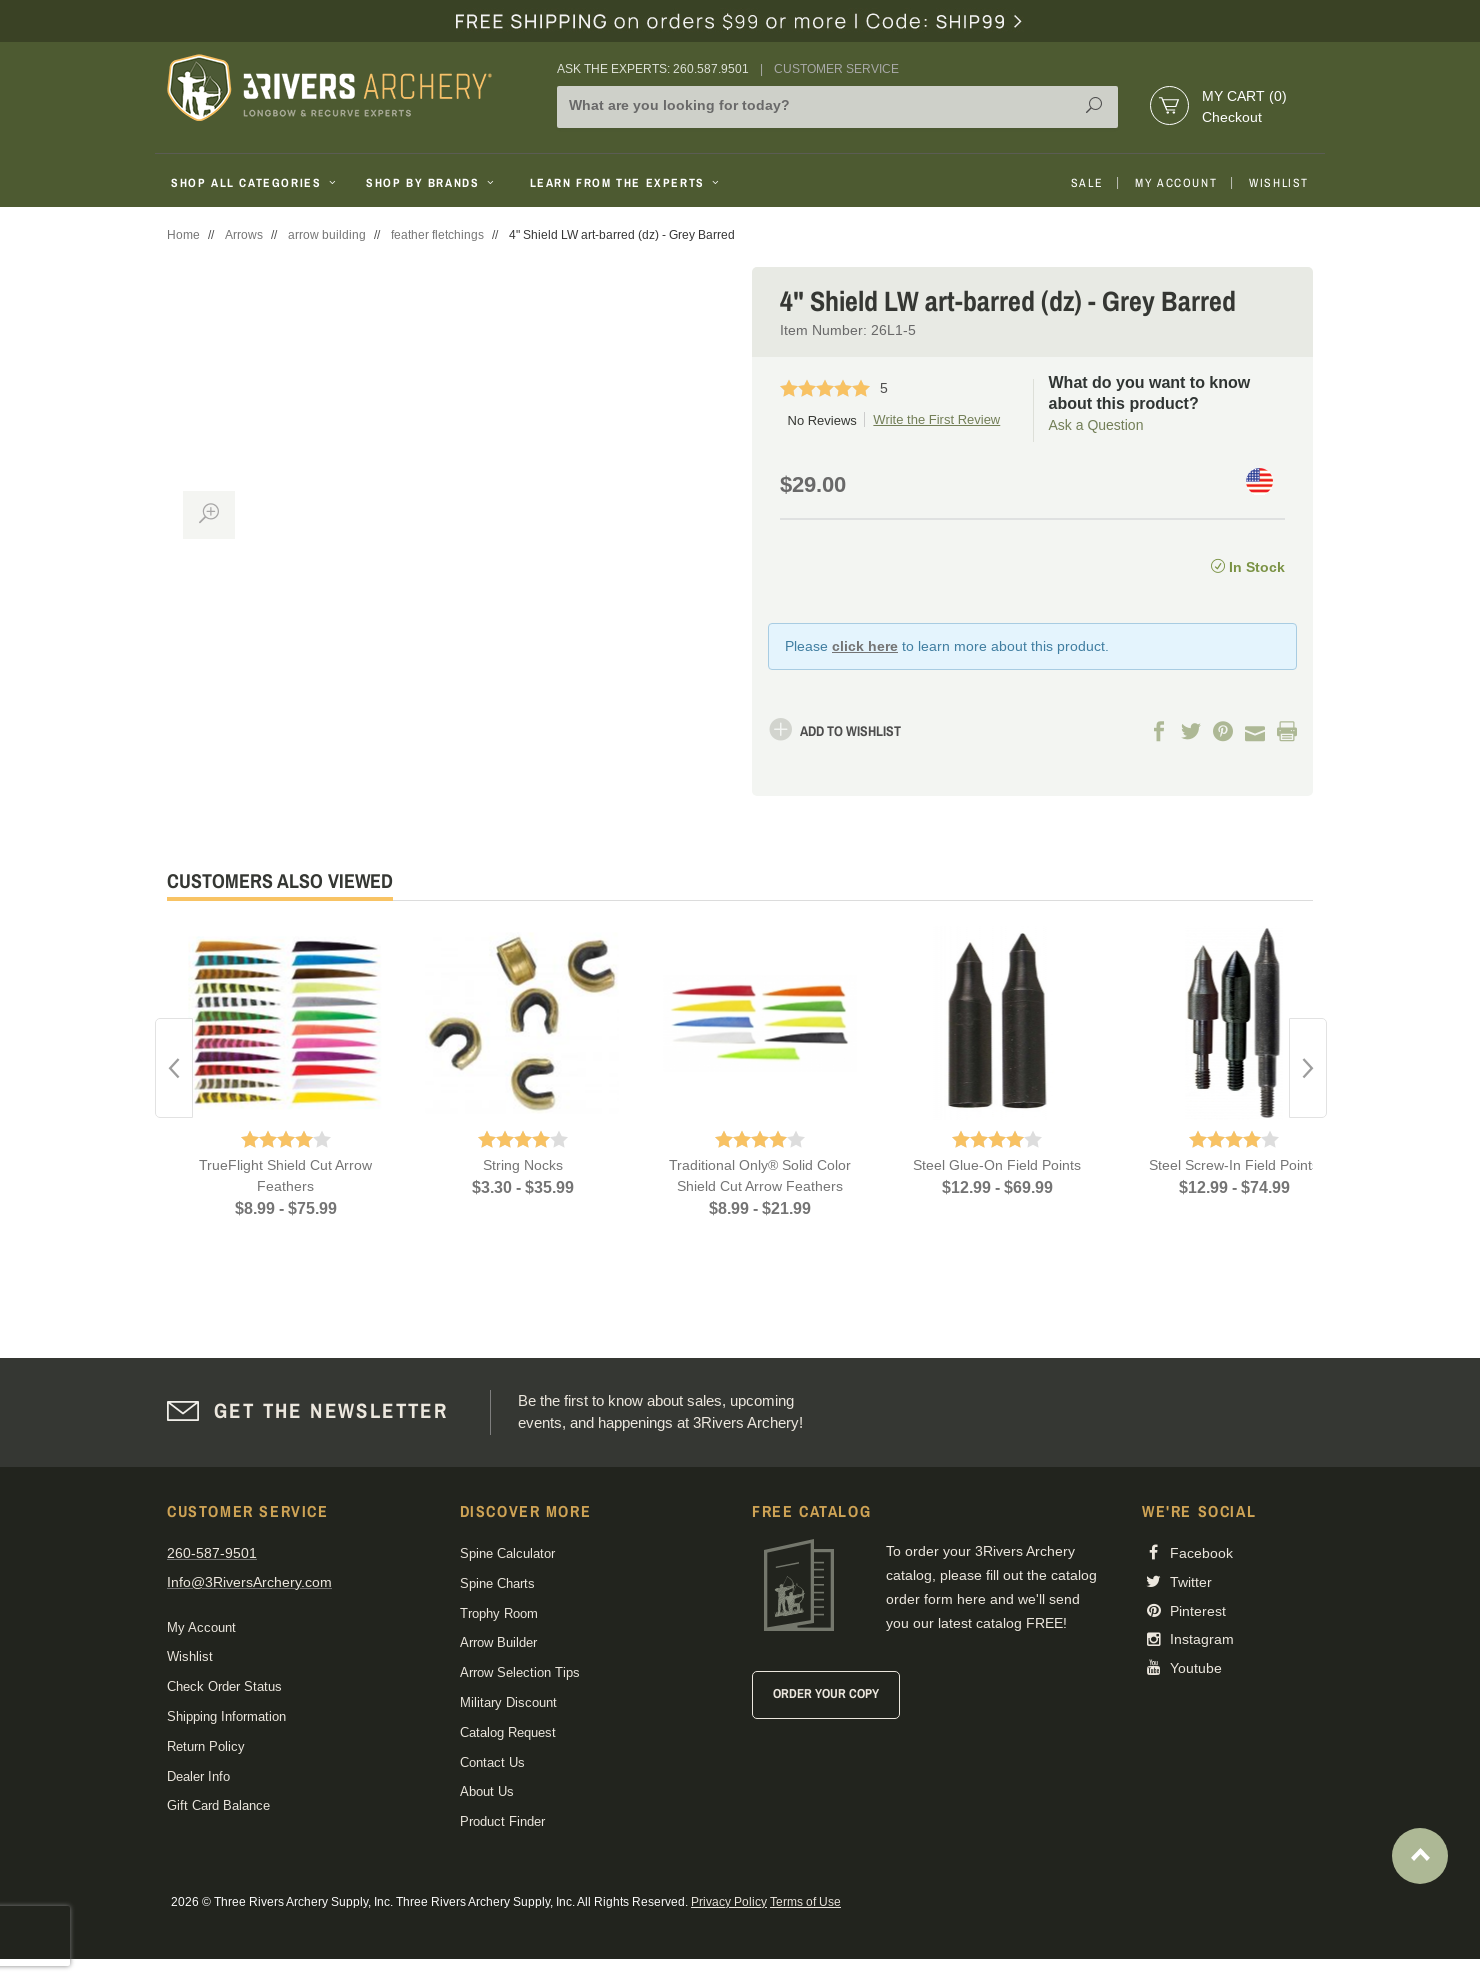 The height and width of the screenshot is (1980, 1480). Describe the element at coordinates (255, 183) in the screenshot. I see `Shop All Categories` at that location.